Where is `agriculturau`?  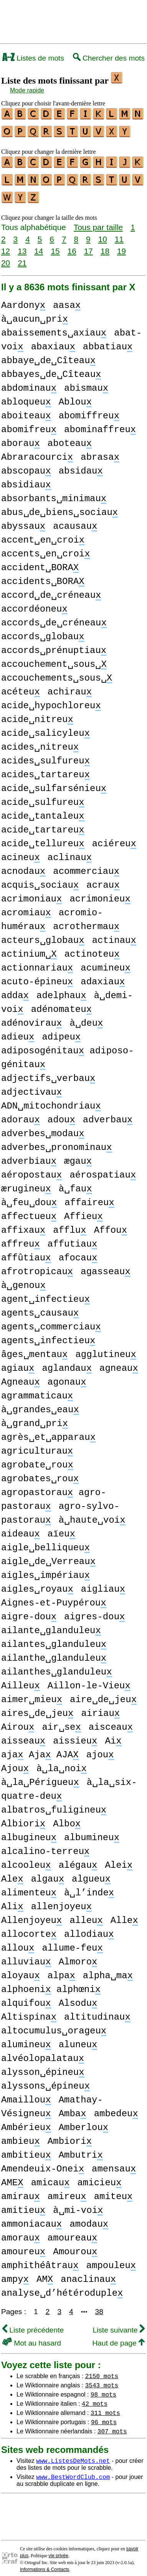 agriculturau is located at coordinates (37, 1445).